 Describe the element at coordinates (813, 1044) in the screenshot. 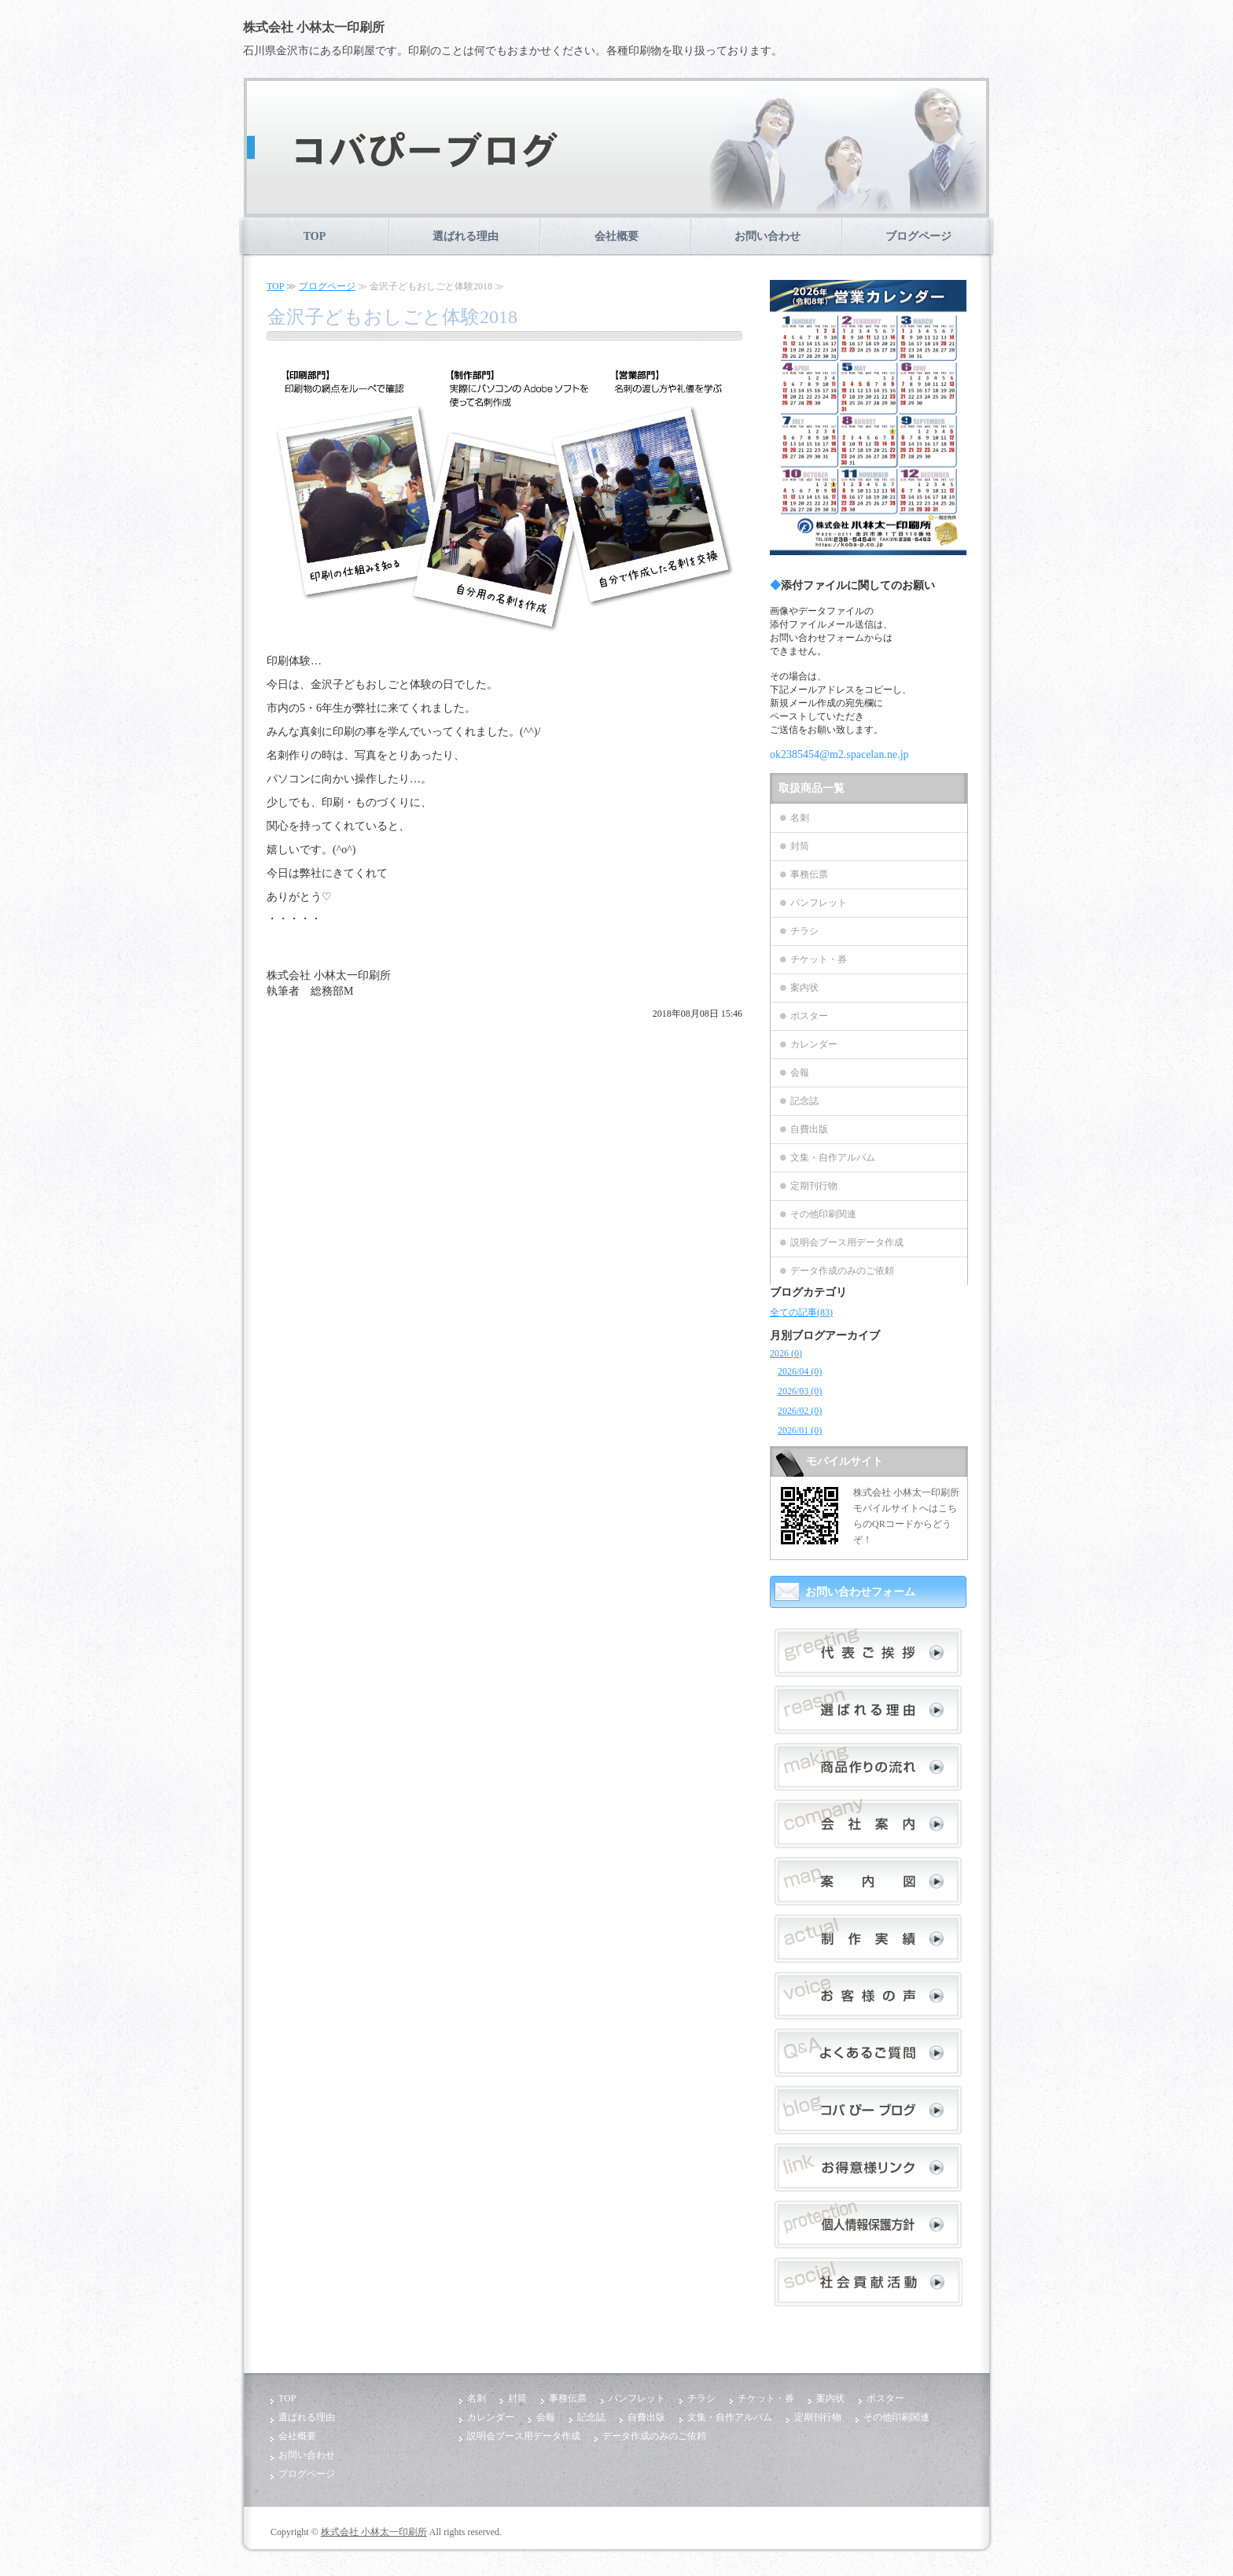

I see `カレンダー` at that location.